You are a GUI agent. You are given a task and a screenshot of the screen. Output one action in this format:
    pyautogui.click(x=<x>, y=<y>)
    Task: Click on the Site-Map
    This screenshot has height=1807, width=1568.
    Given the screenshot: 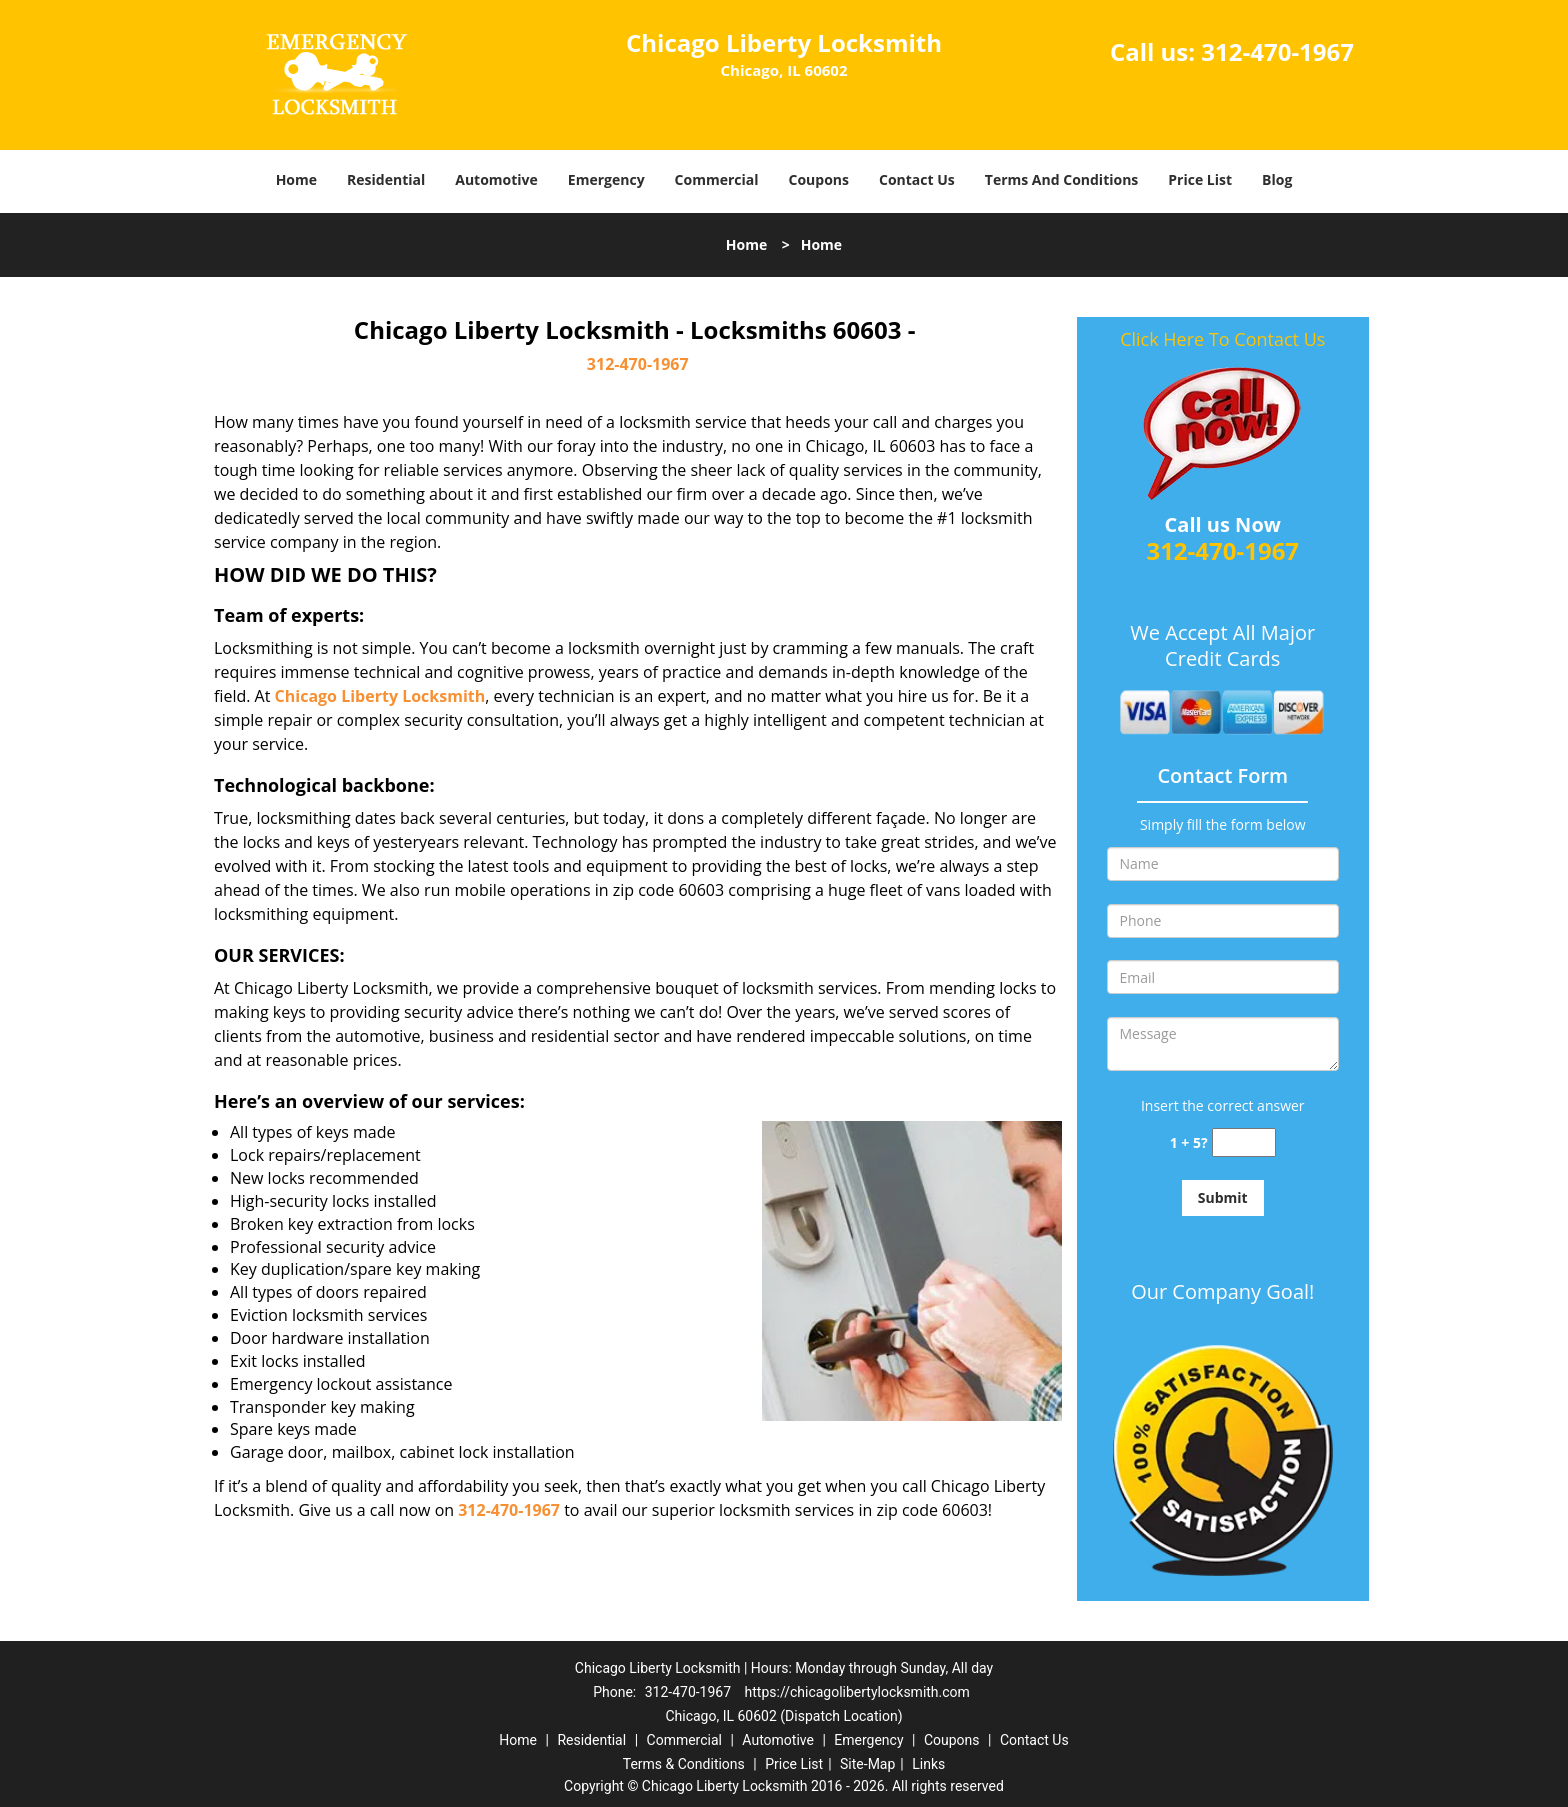 What is the action you would take?
    pyautogui.click(x=867, y=1764)
    